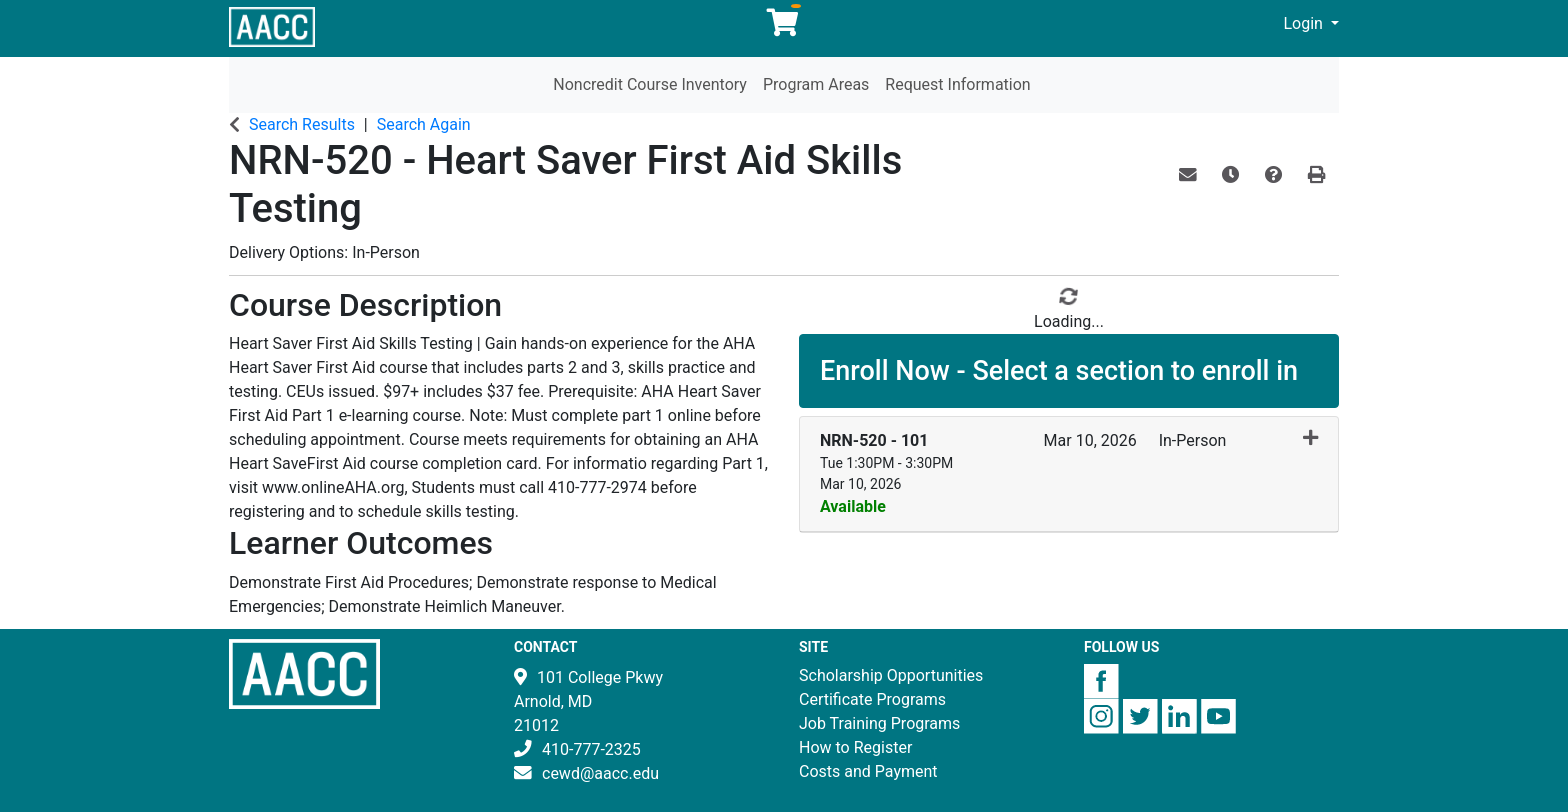  Describe the element at coordinates (816, 84) in the screenshot. I see `Program Areas` at that location.